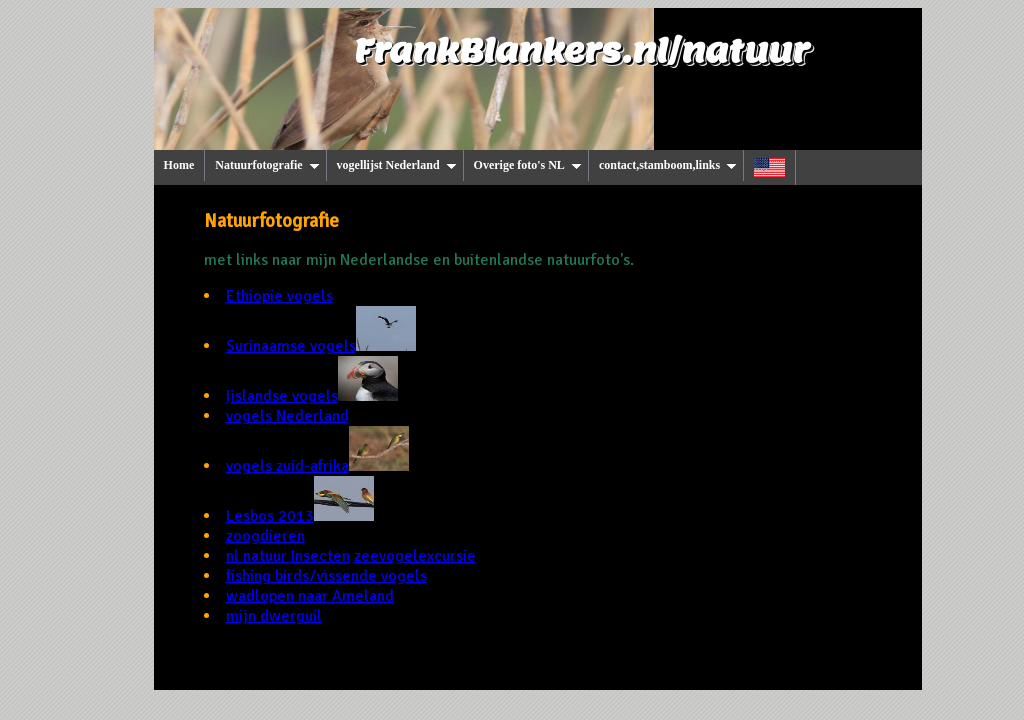 The image size is (1024, 720). Describe the element at coordinates (310, 596) in the screenshot. I see `wadlopen naar Ameland` at that location.